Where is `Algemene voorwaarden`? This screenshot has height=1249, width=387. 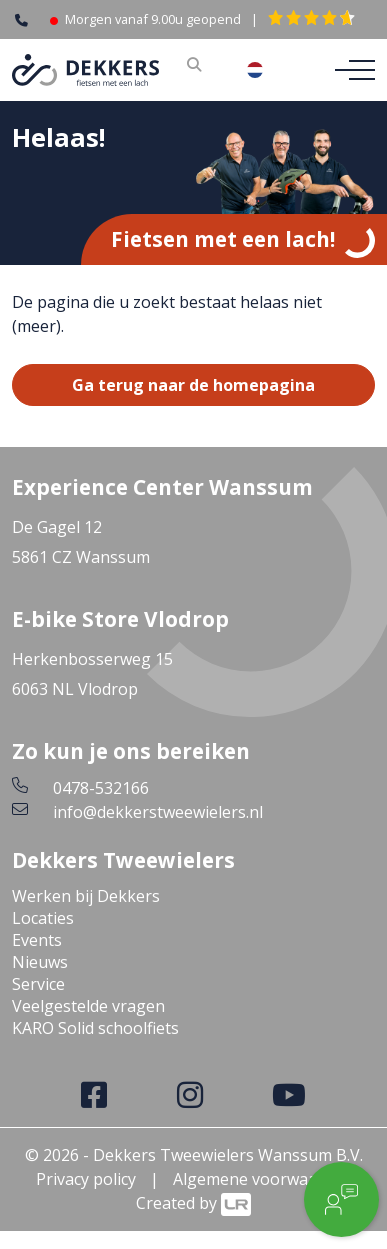
Algemene voorwaarden is located at coordinates (262, 1179).